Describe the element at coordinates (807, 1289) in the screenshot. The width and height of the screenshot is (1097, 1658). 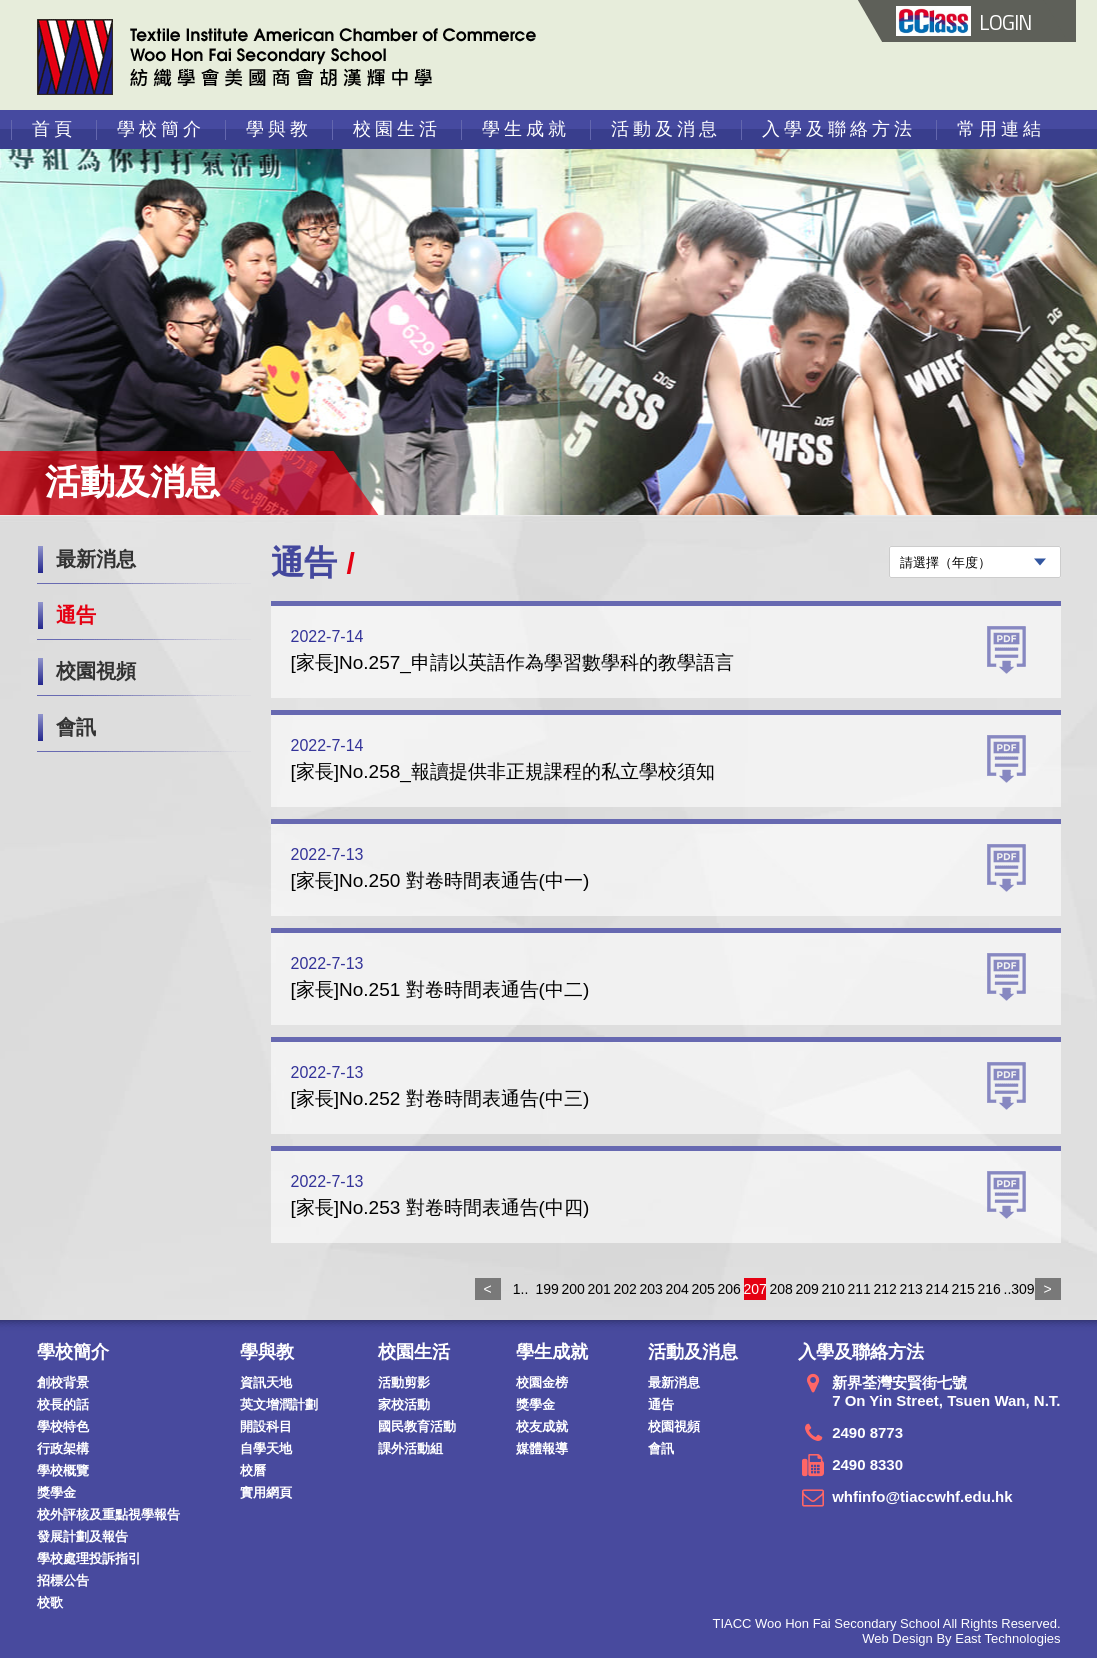
I see `209` at that location.